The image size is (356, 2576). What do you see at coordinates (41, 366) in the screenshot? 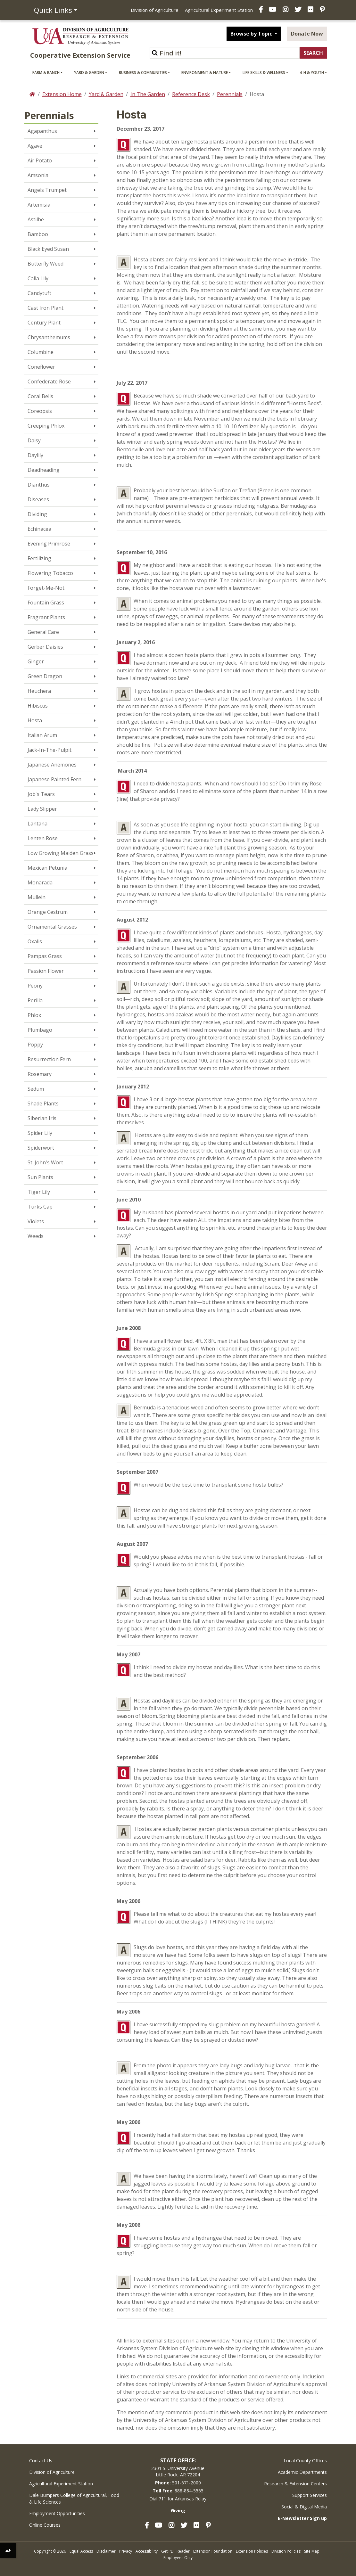
I see `Coneflower` at bounding box center [41, 366].